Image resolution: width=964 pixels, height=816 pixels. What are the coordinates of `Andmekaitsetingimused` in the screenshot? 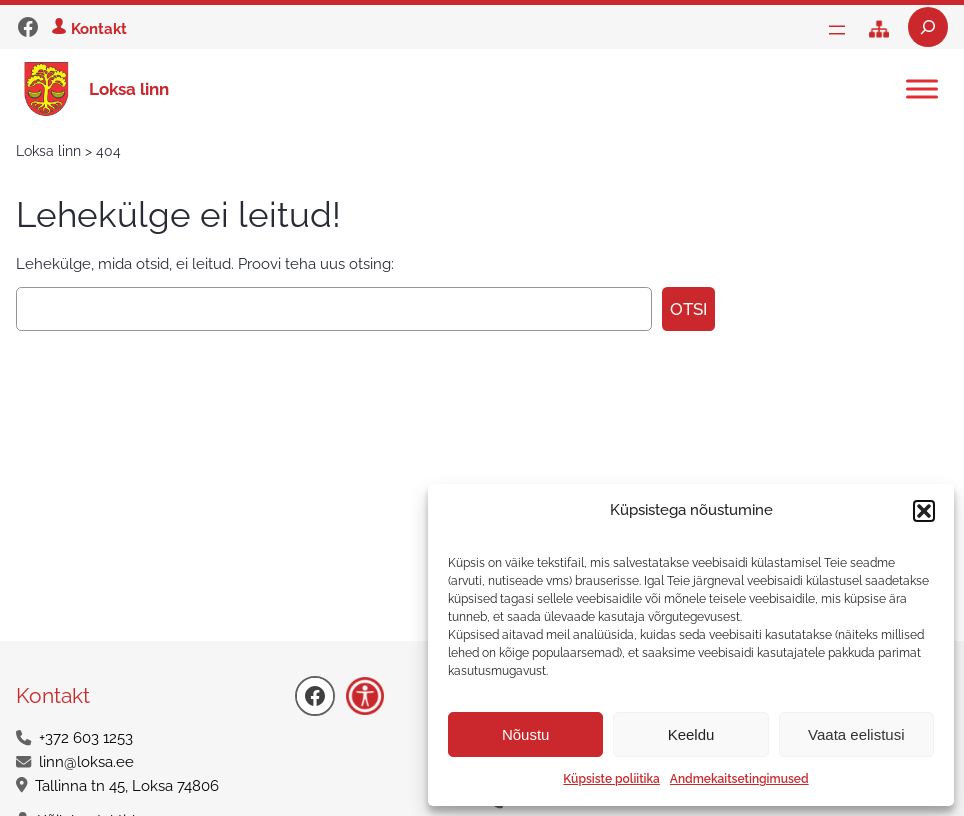 It's located at (739, 779).